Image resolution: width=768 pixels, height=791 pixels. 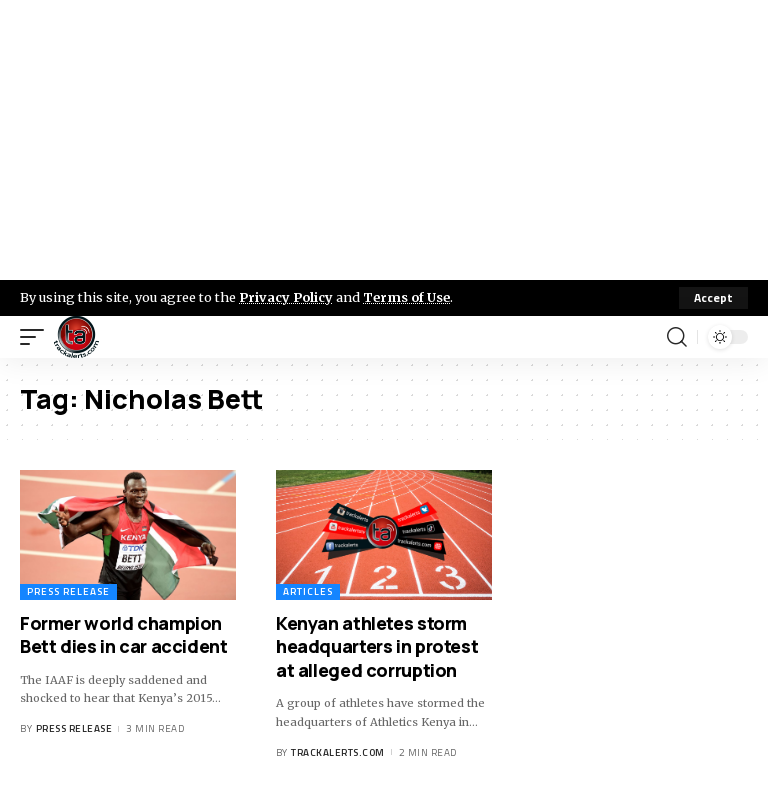 I want to click on Articles, so click(x=308, y=591).